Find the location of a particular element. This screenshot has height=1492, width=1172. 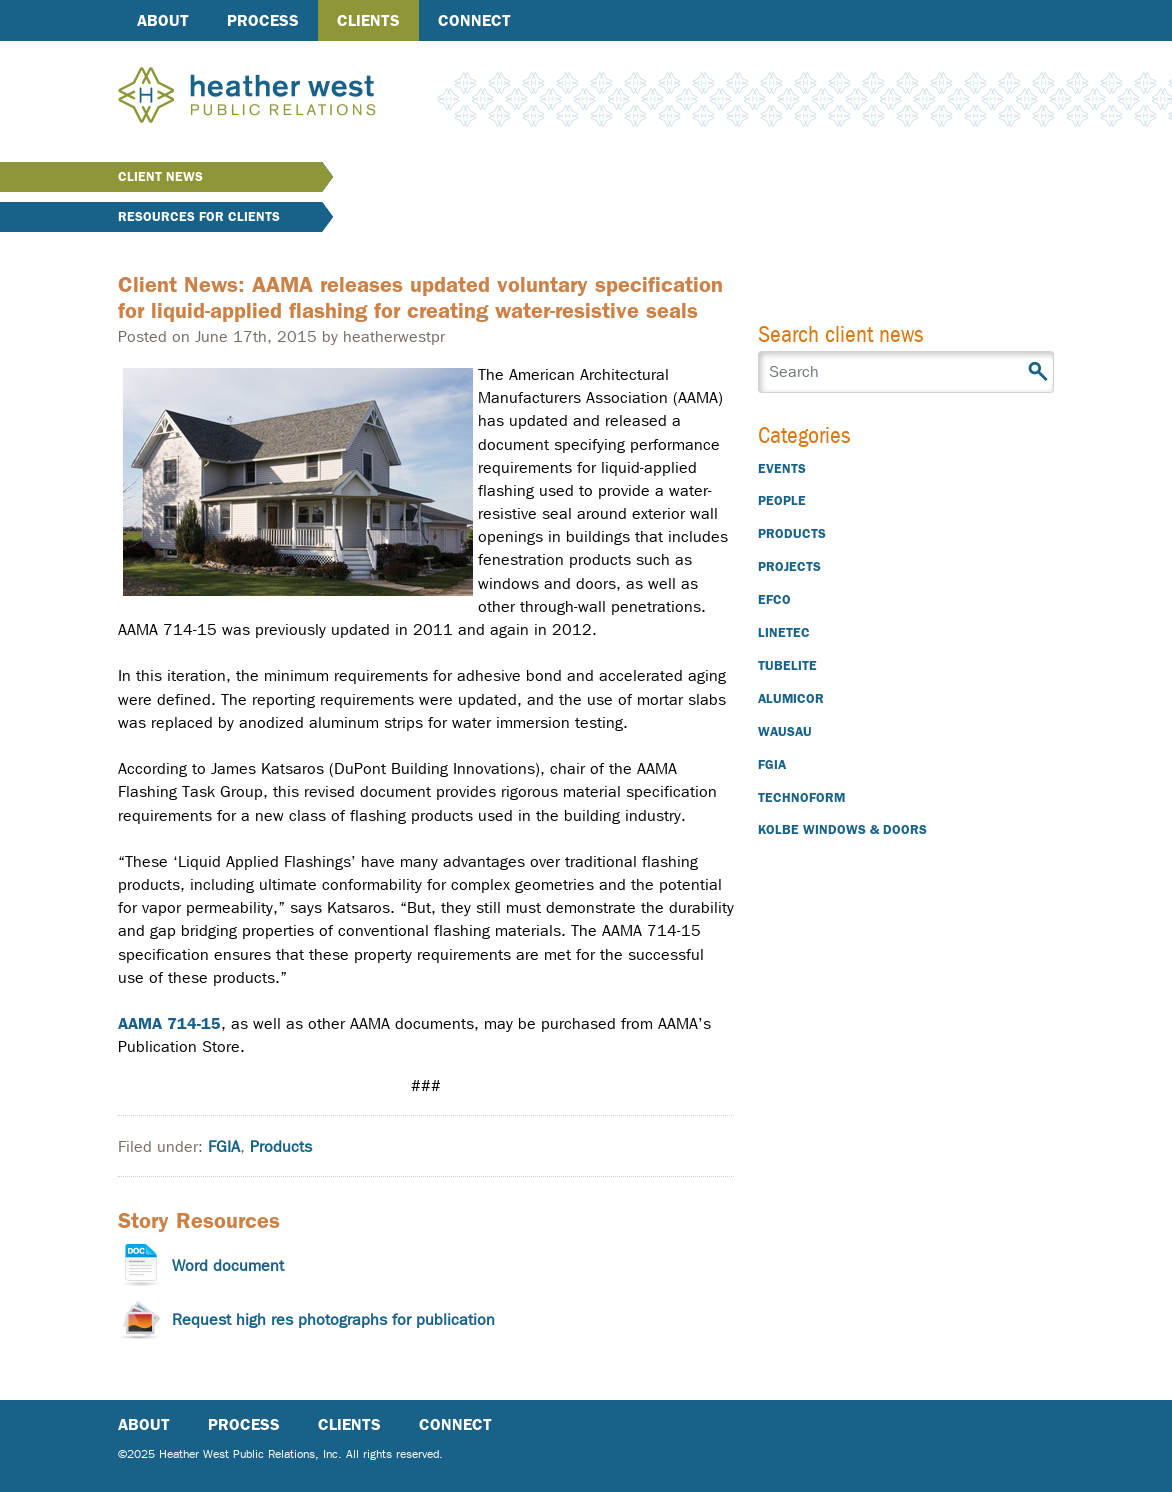

Linetec is located at coordinates (784, 632).